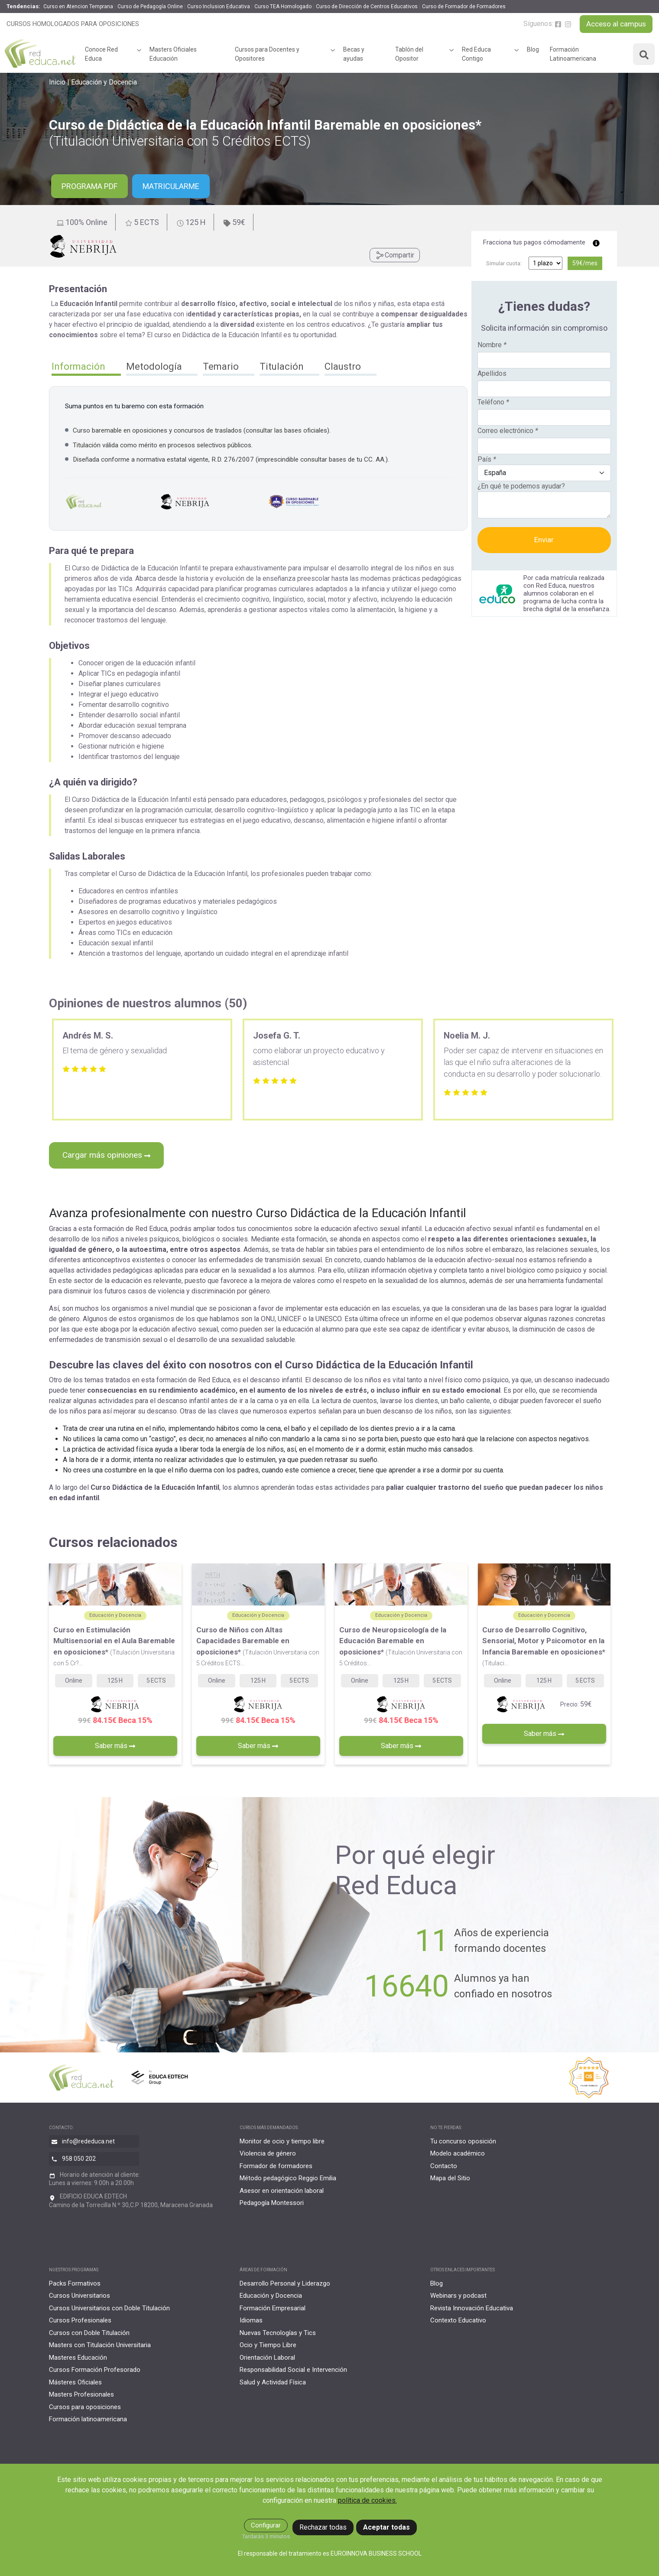  What do you see at coordinates (471, 2308) in the screenshot?
I see `Revista Innovación Educativa` at bounding box center [471, 2308].